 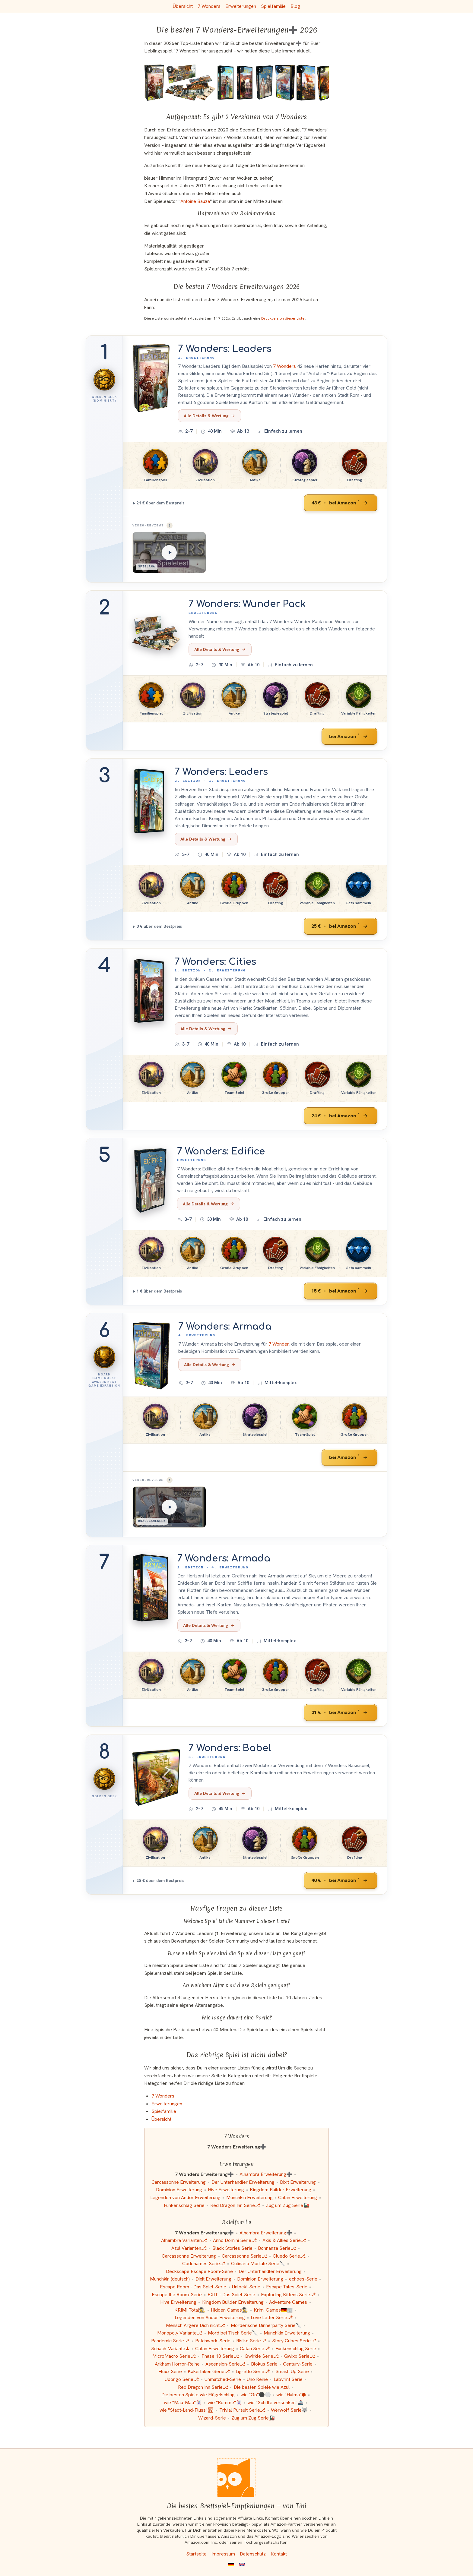 What do you see at coordinates (258, 2263) in the screenshot?
I see `Culinario Mortale Serie🔪` at bounding box center [258, 2263].